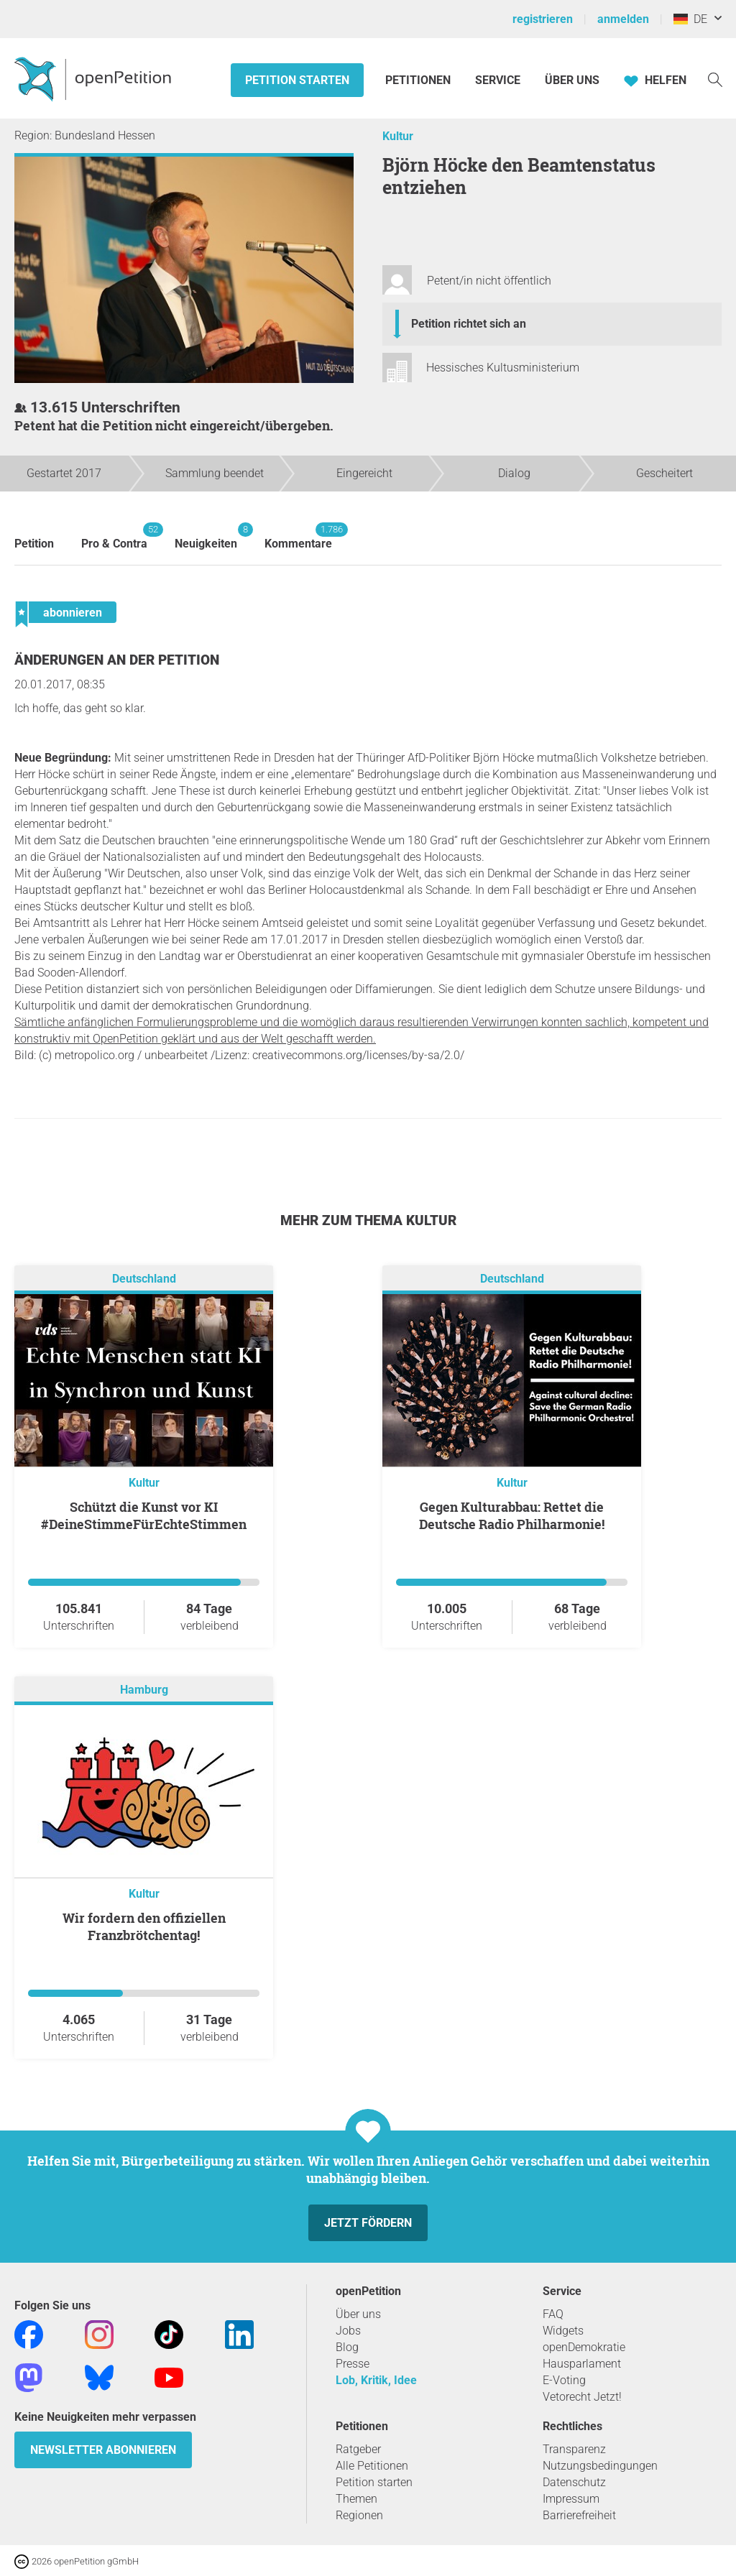 This screenshot has width=736, height=2576. What do you see at coordinates (144, 1926) in the screenshot?
I see `Wir fordern den offiziellen Franzbrötchentag!` at bounding box center [144, 1926].